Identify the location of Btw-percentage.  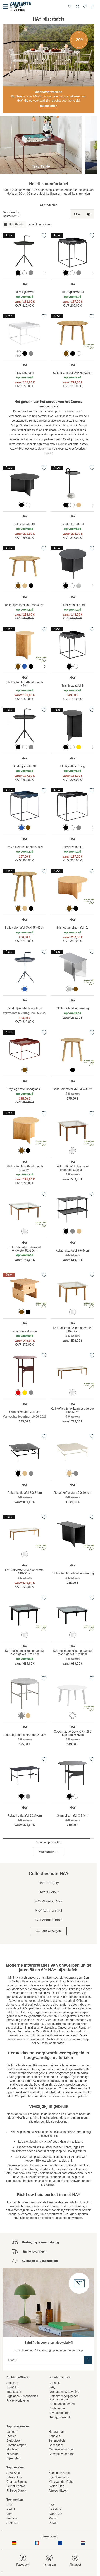
(60, 2412).